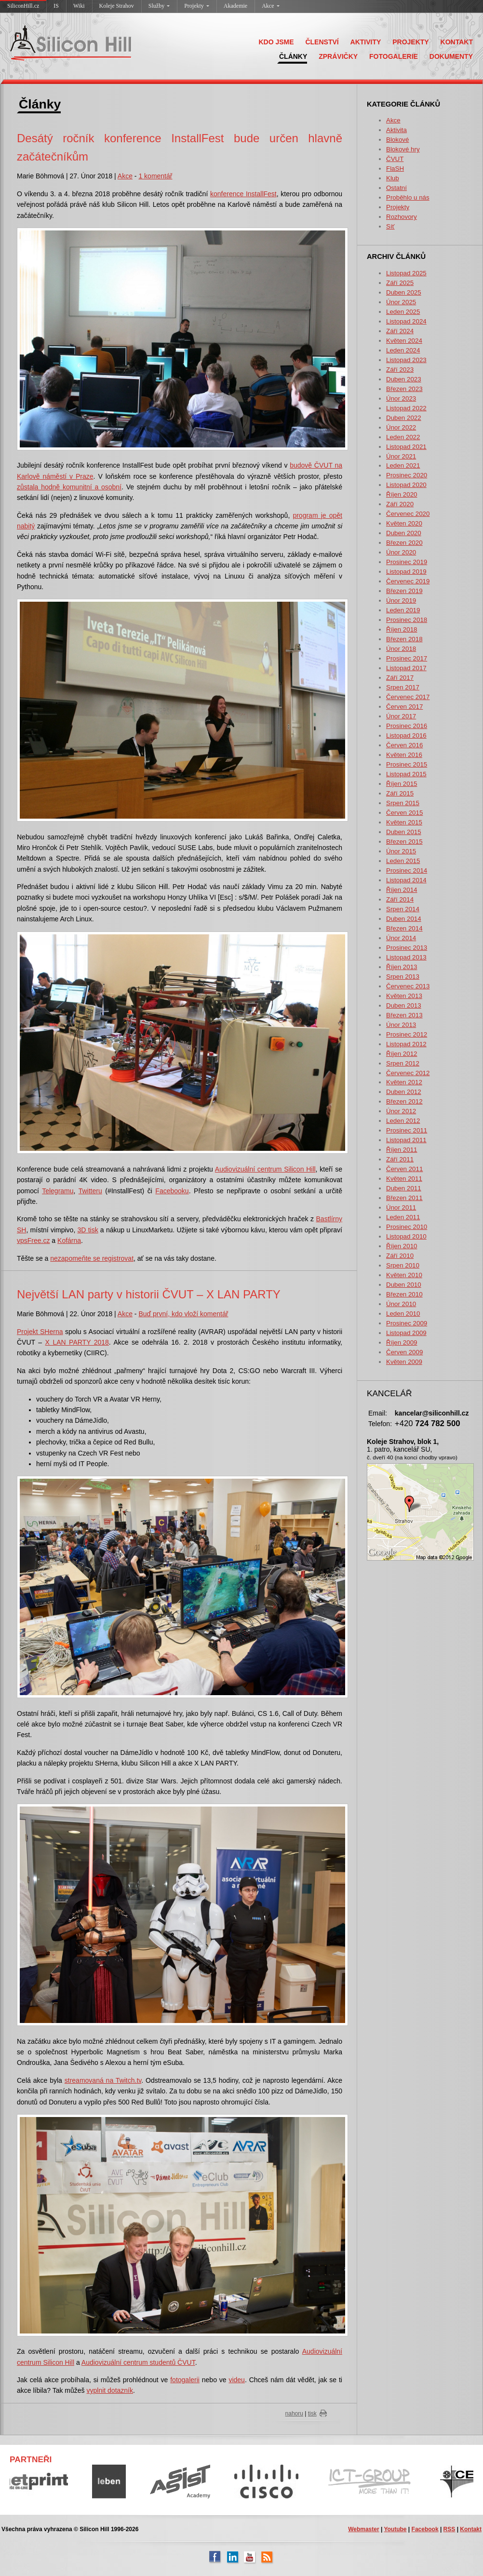 The width and height of the screenshot is (483, 2576). Describe the element at coordinates (457, 42) in the screenshot. I see `KONTAKT` at that location.